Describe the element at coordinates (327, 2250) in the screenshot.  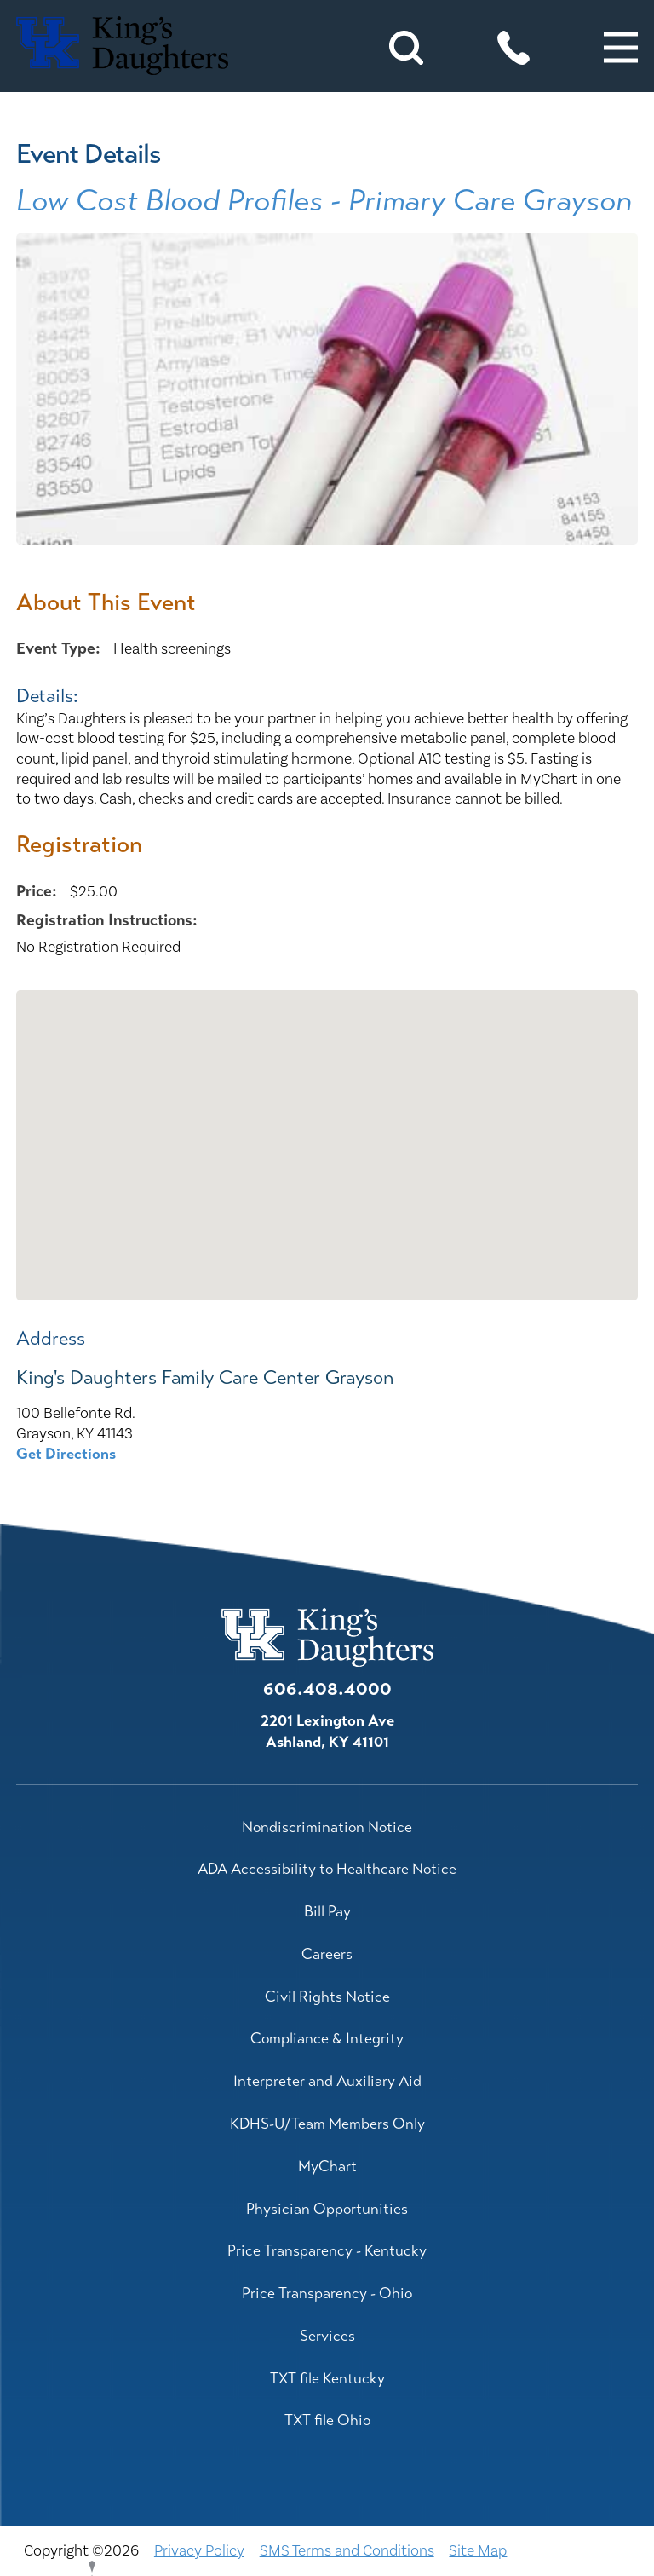
I see `Price Transparency - Kentucky` at that location.